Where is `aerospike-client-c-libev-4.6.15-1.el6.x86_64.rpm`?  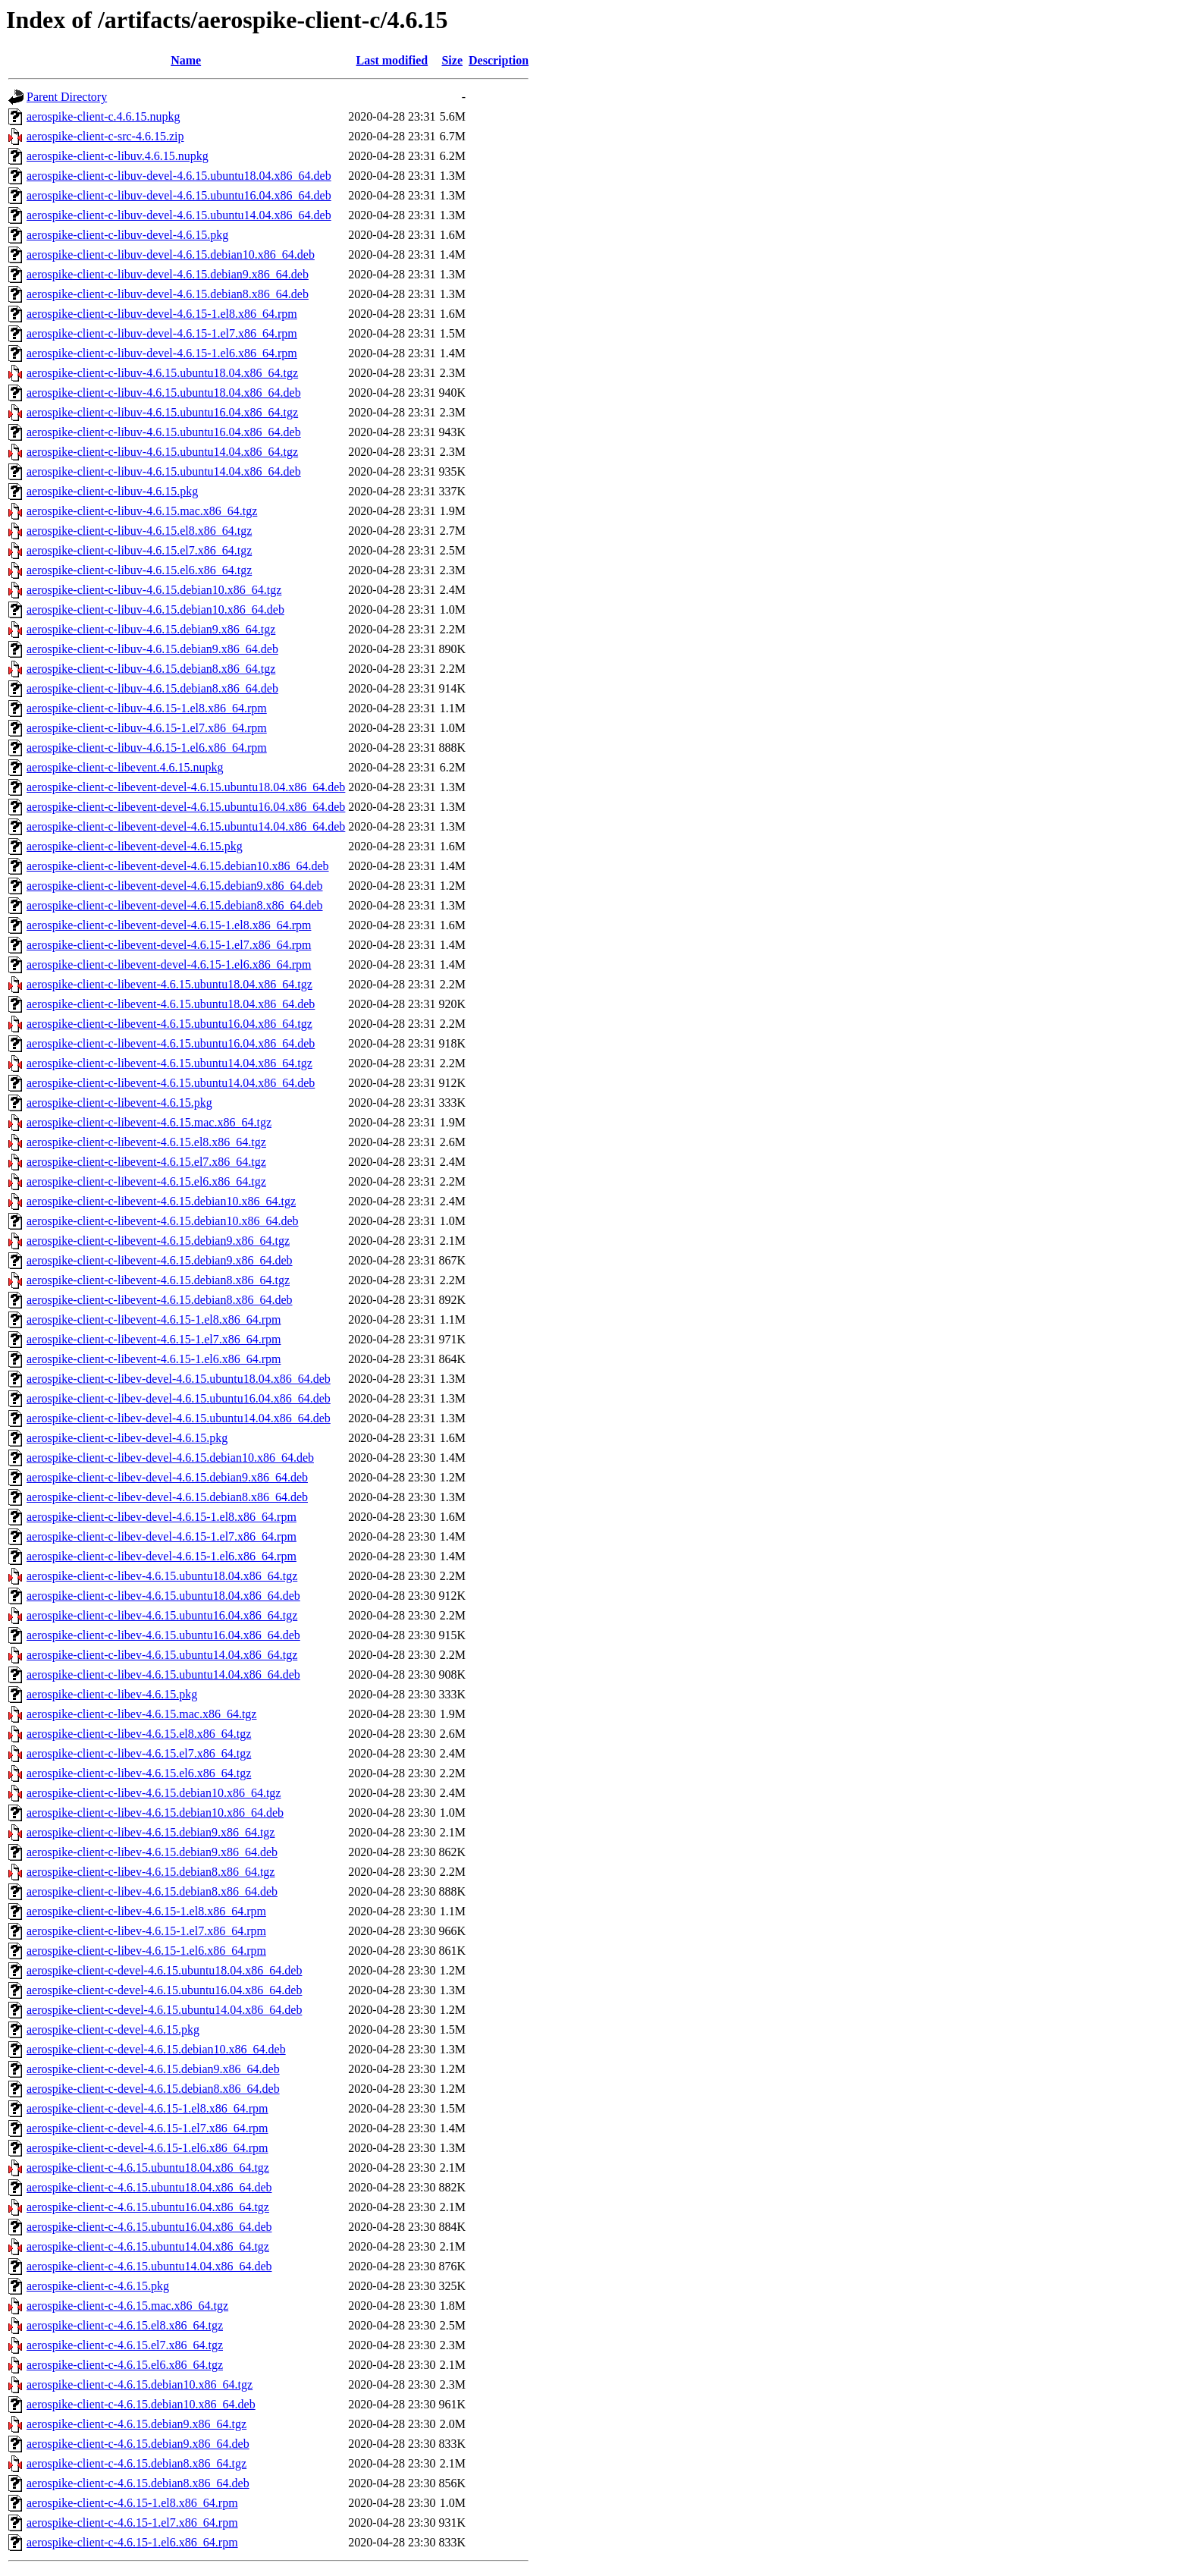 aerospike-client-c-libev-4.6.15-1.el6.x86_64.rpm is located at coordinates (146, 1950).